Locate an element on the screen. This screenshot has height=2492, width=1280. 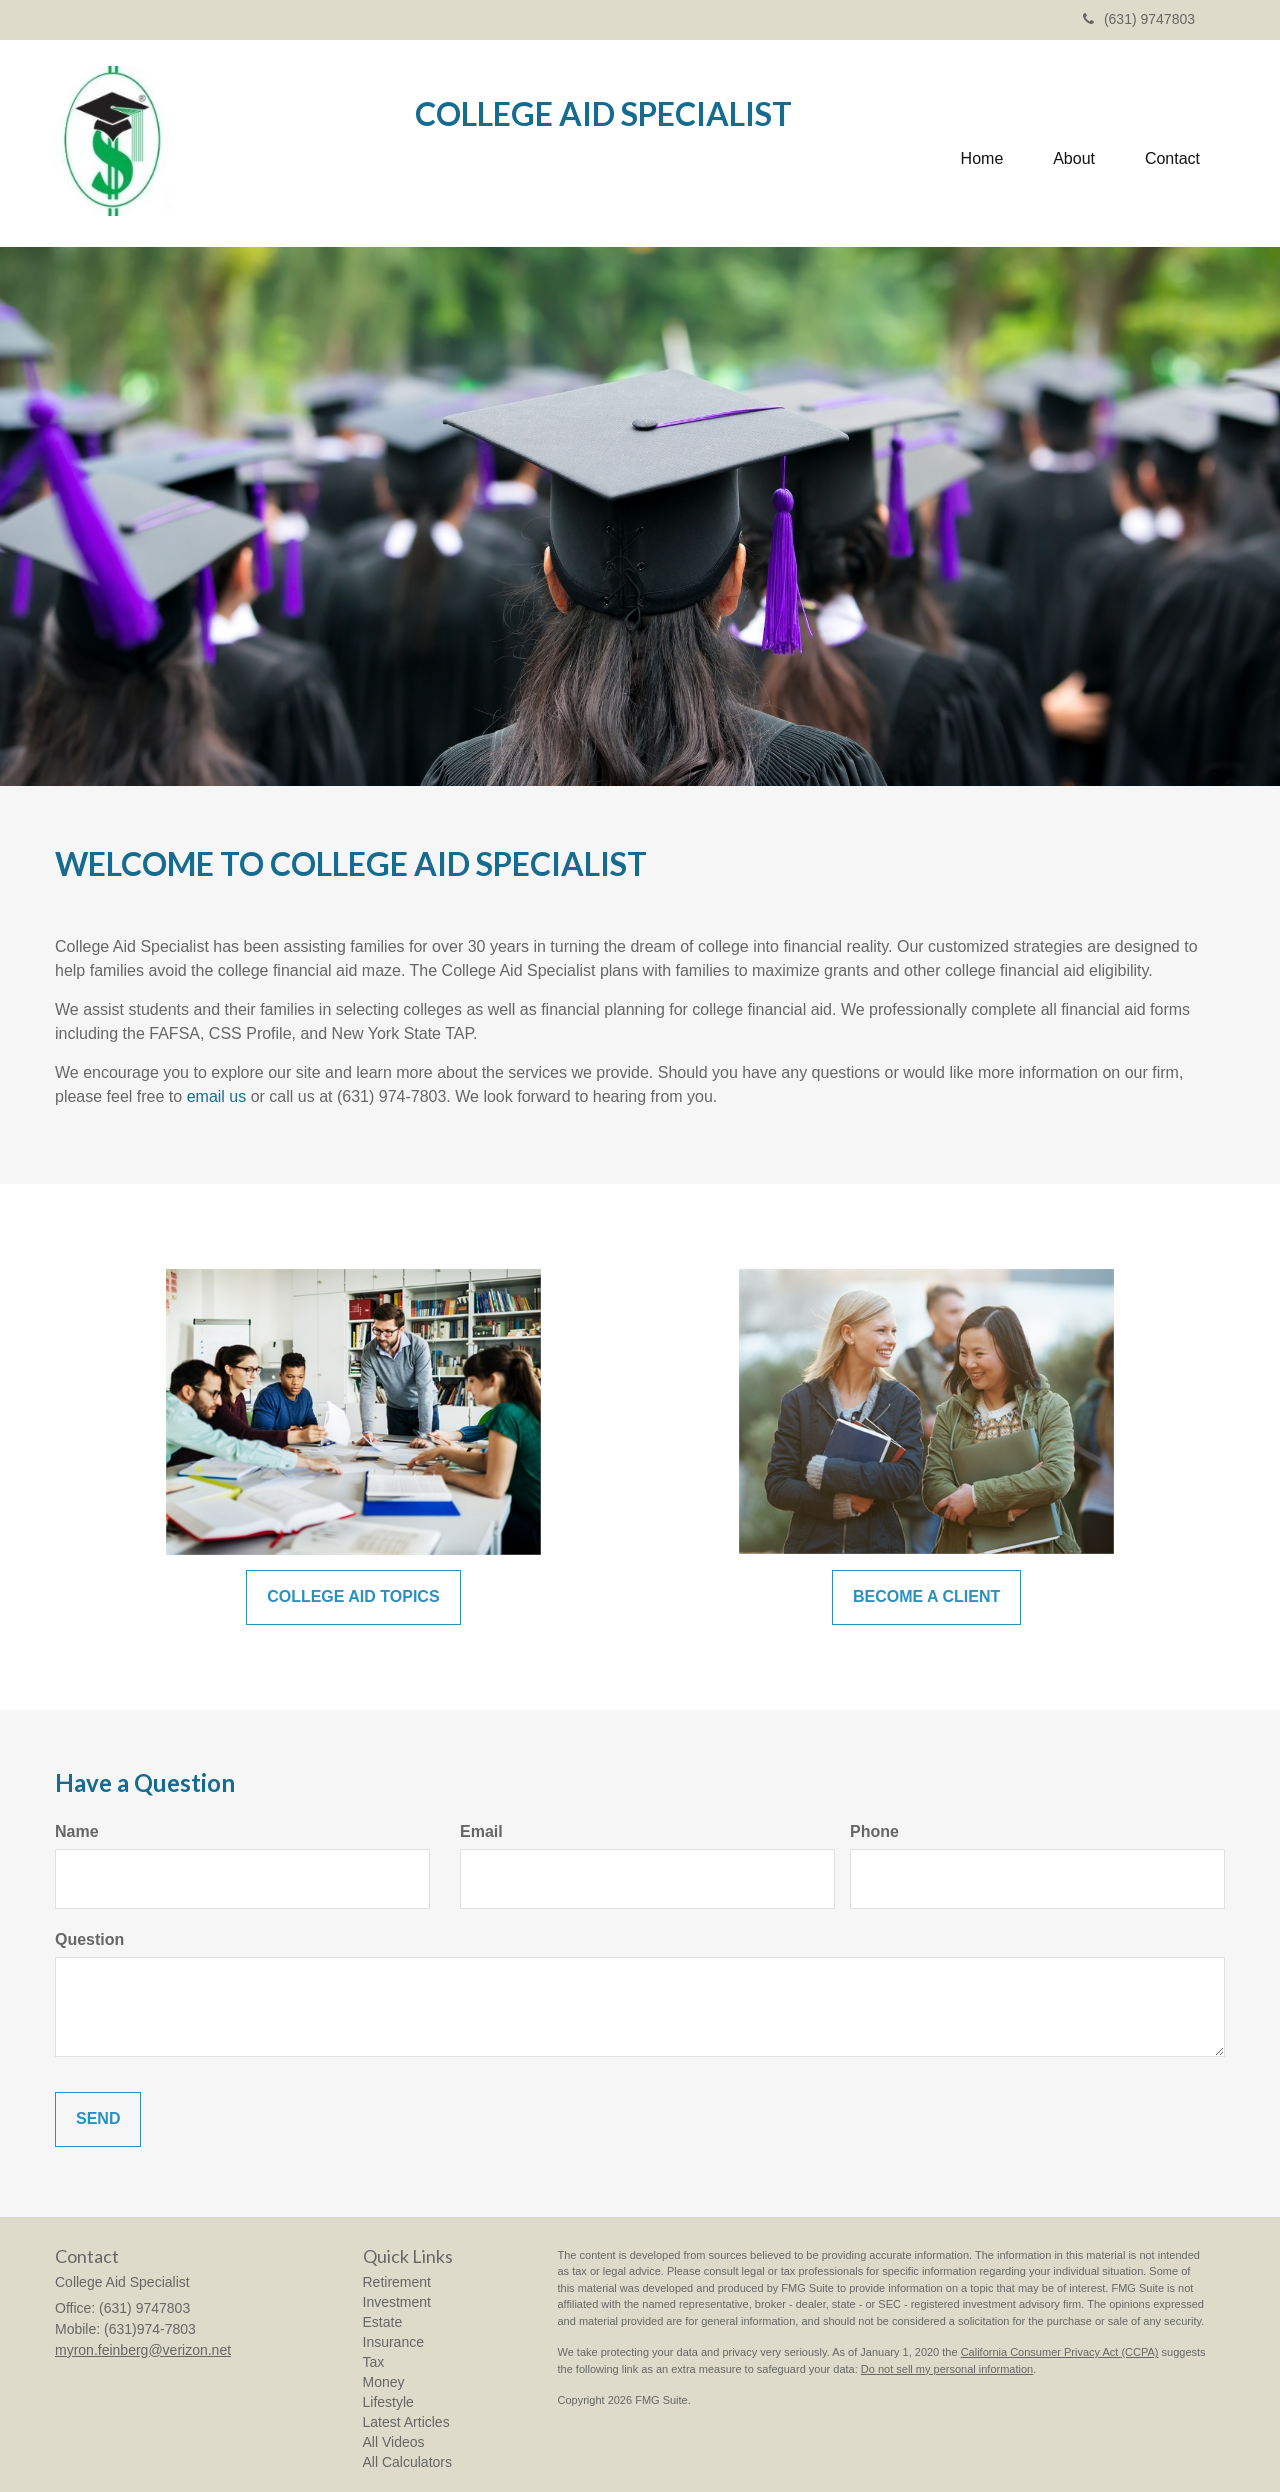
[Submit form] is located at coordinates (98, 2119).